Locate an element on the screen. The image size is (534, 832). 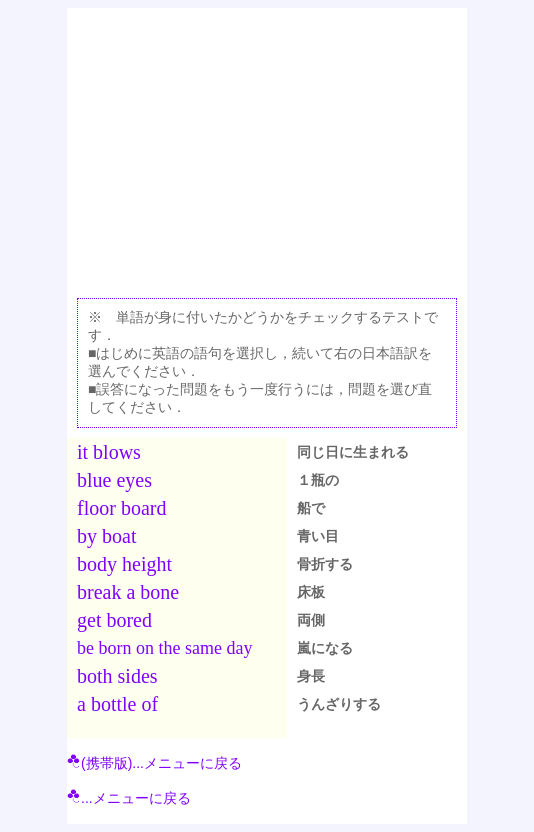
(携帯版)...メニューに戻る is located at coordinates (154, 763).